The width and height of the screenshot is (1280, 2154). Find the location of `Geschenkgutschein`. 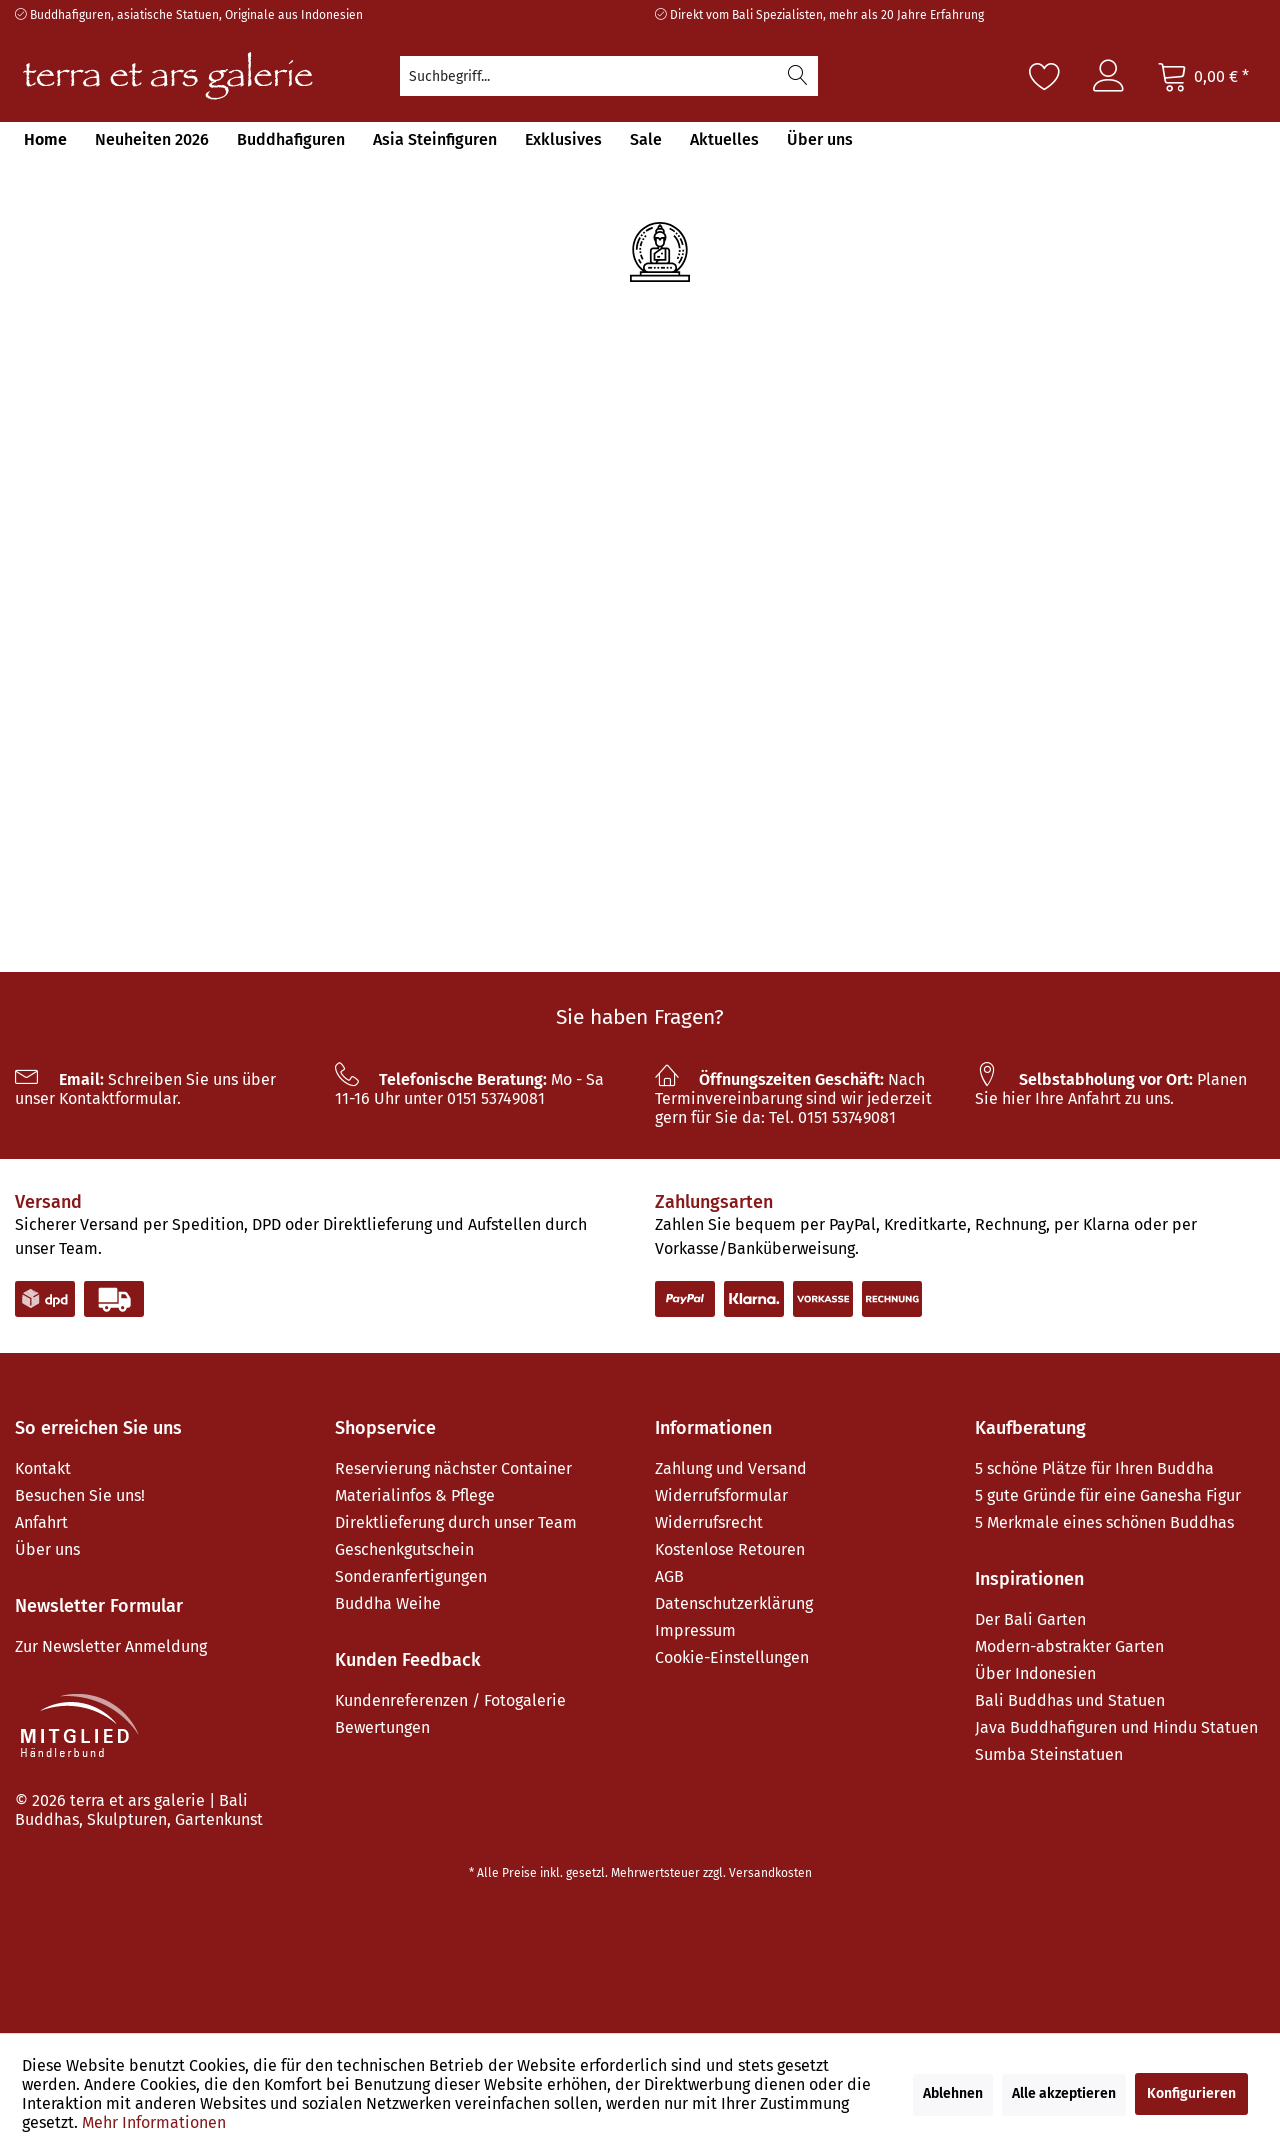

Geschenkgutschein is located at coordinates (404, 1549).